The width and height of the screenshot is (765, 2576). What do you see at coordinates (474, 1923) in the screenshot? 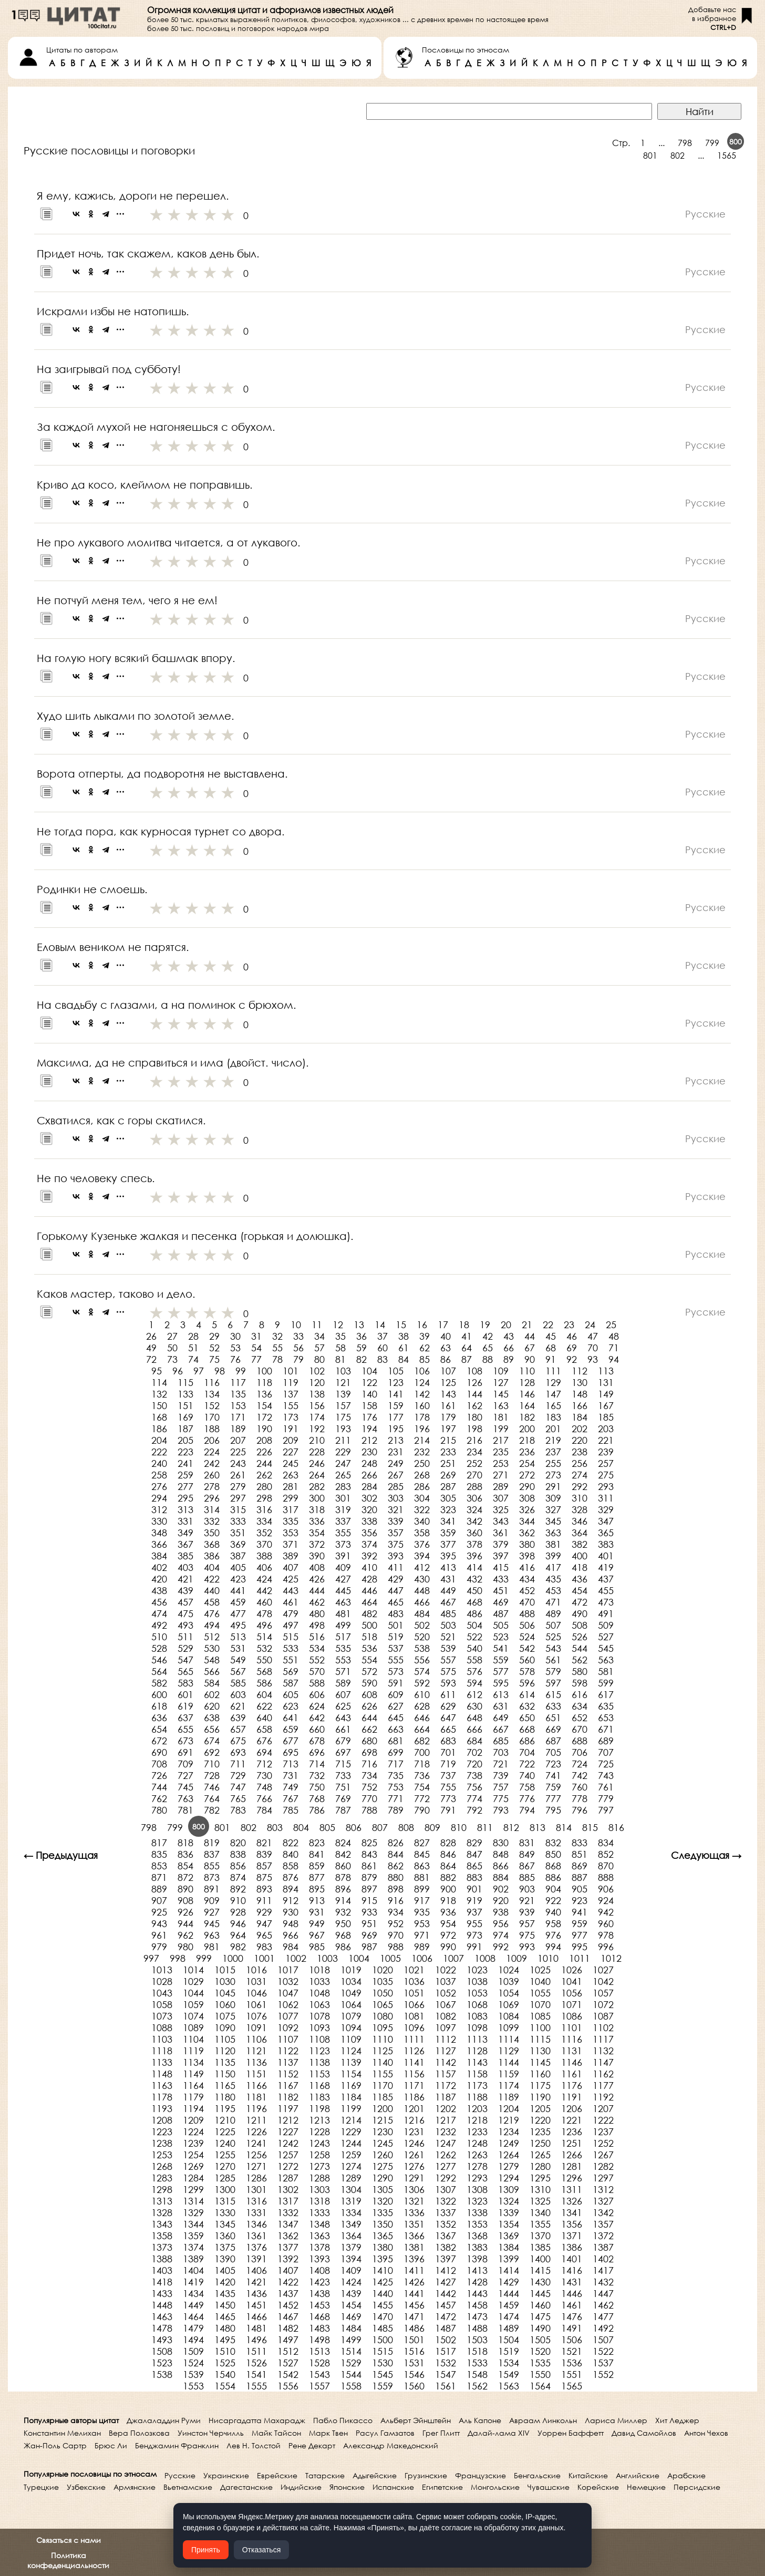
I see `955` at bounding box center [474, 1923].